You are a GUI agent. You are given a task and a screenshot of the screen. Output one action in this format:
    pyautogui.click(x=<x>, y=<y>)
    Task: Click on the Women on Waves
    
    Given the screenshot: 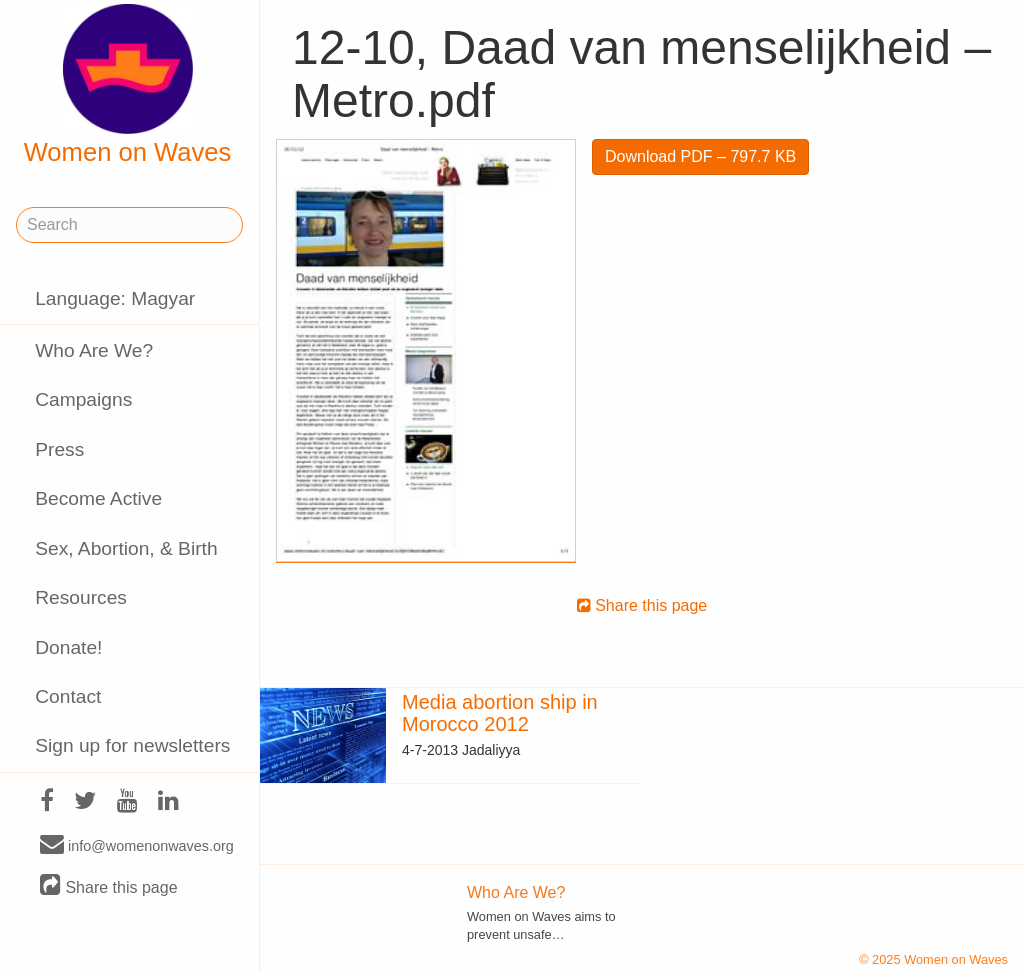 What is the action you would take?
    pyautogui.click(x=128, y=85)
    